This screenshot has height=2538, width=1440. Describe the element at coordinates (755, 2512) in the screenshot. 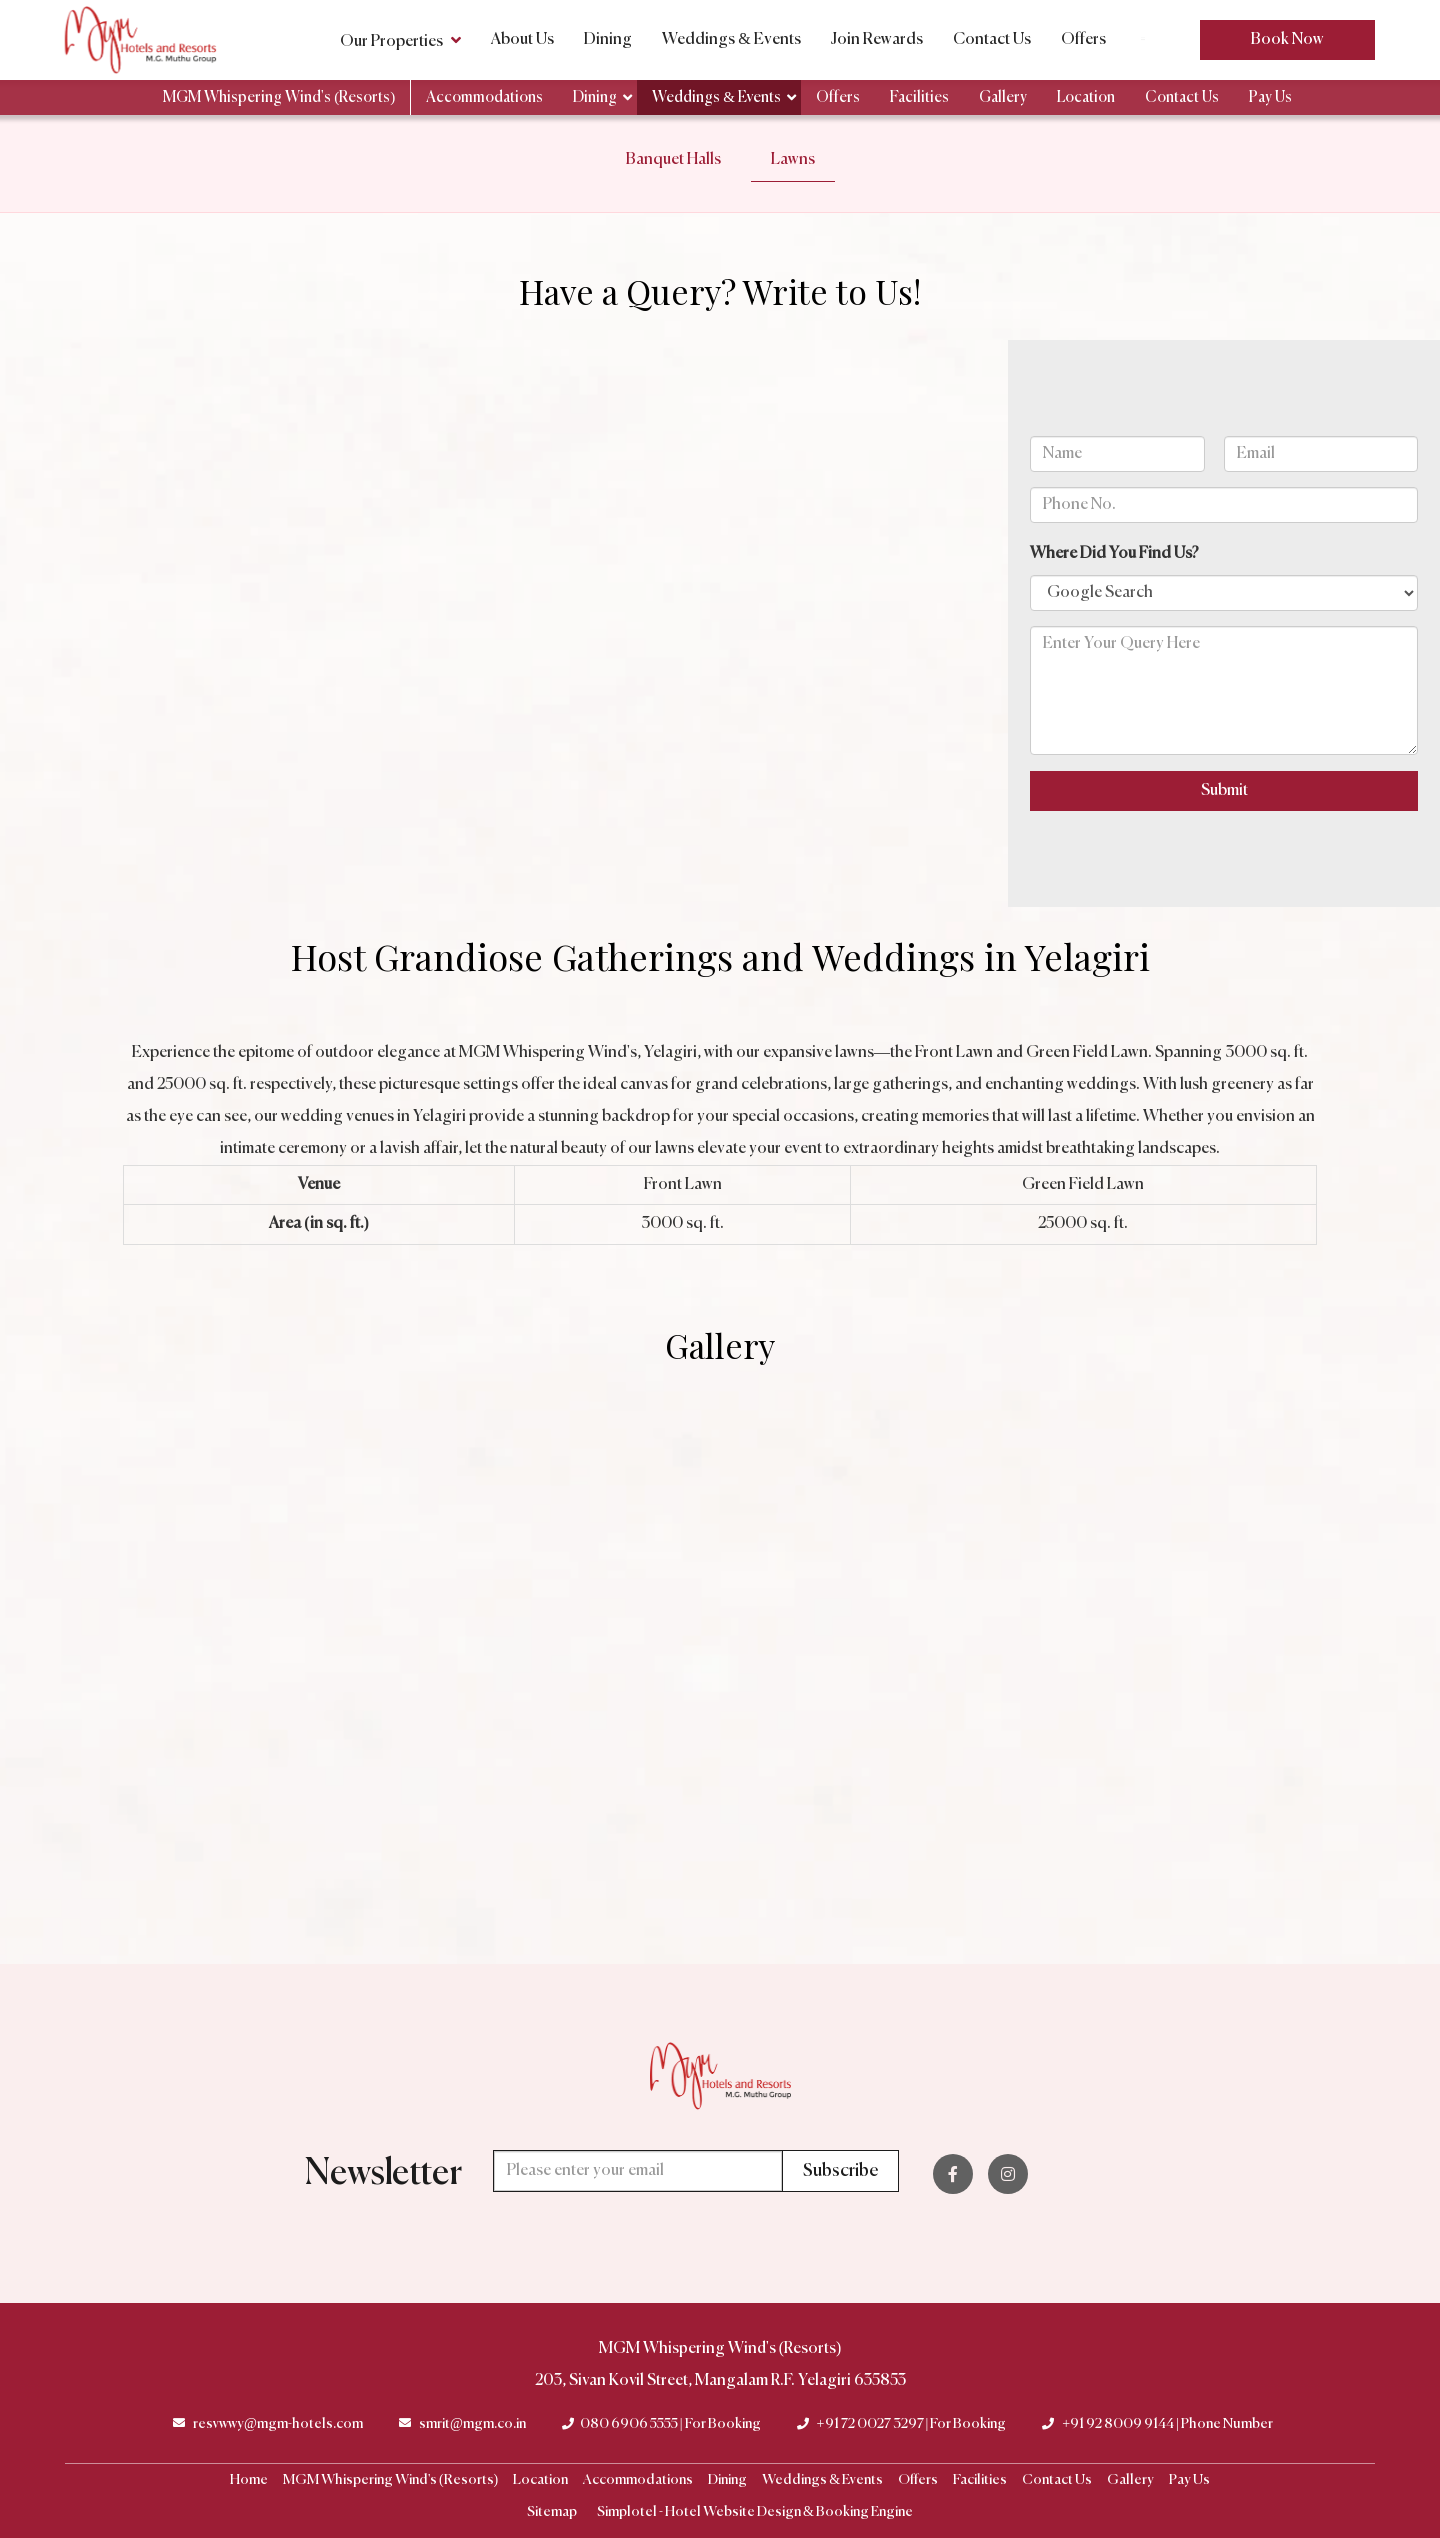

I see `Simplotel - Hotel Website Design & Booking Engine` at that location.